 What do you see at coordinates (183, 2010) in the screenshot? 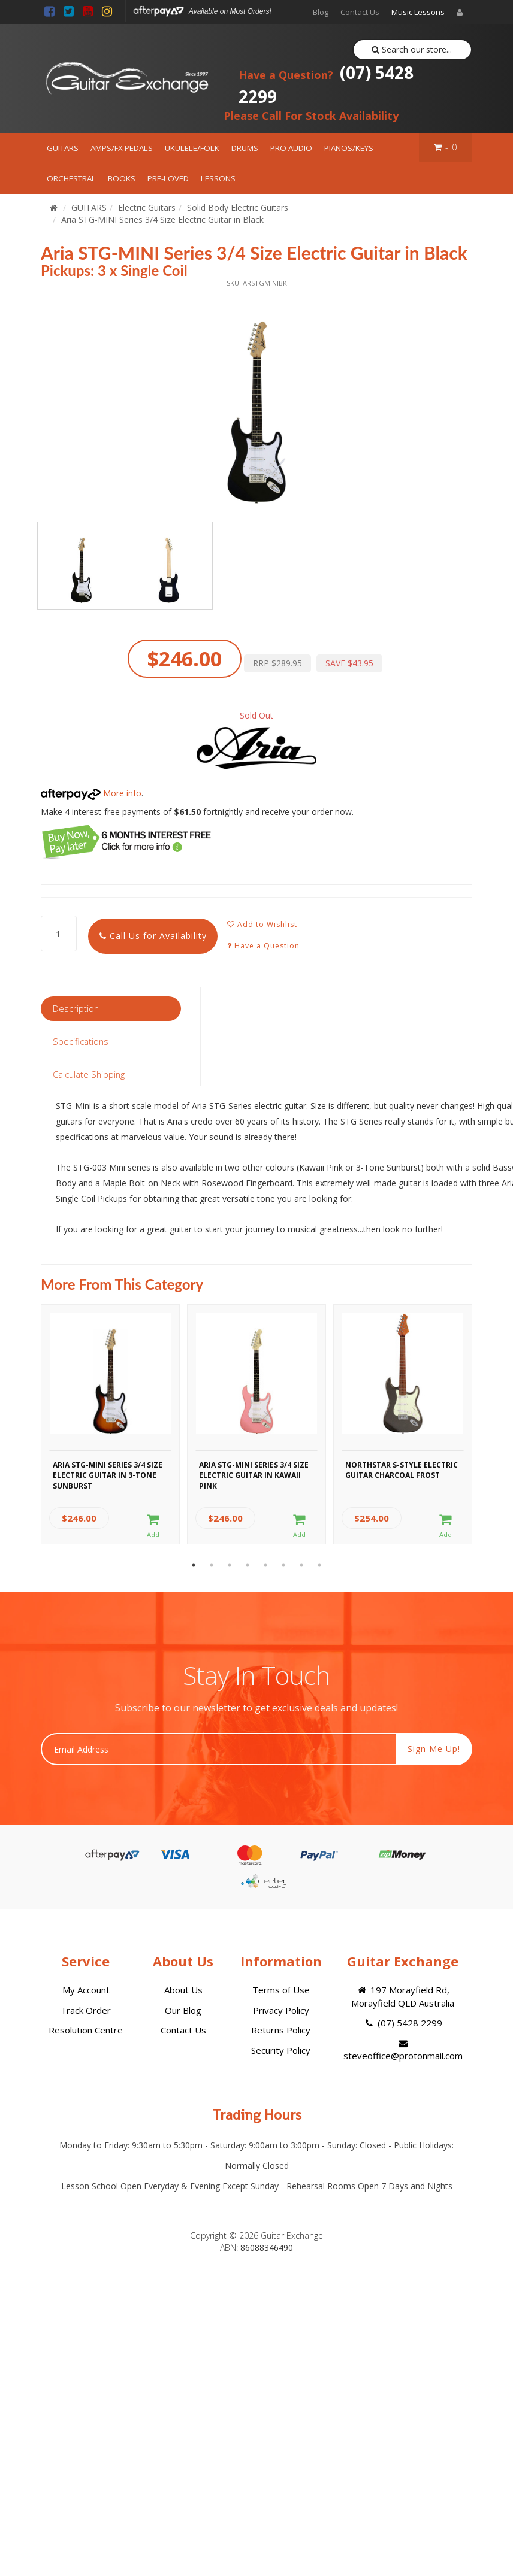
I see `Our Blog` at bounding box center [183, 2010].